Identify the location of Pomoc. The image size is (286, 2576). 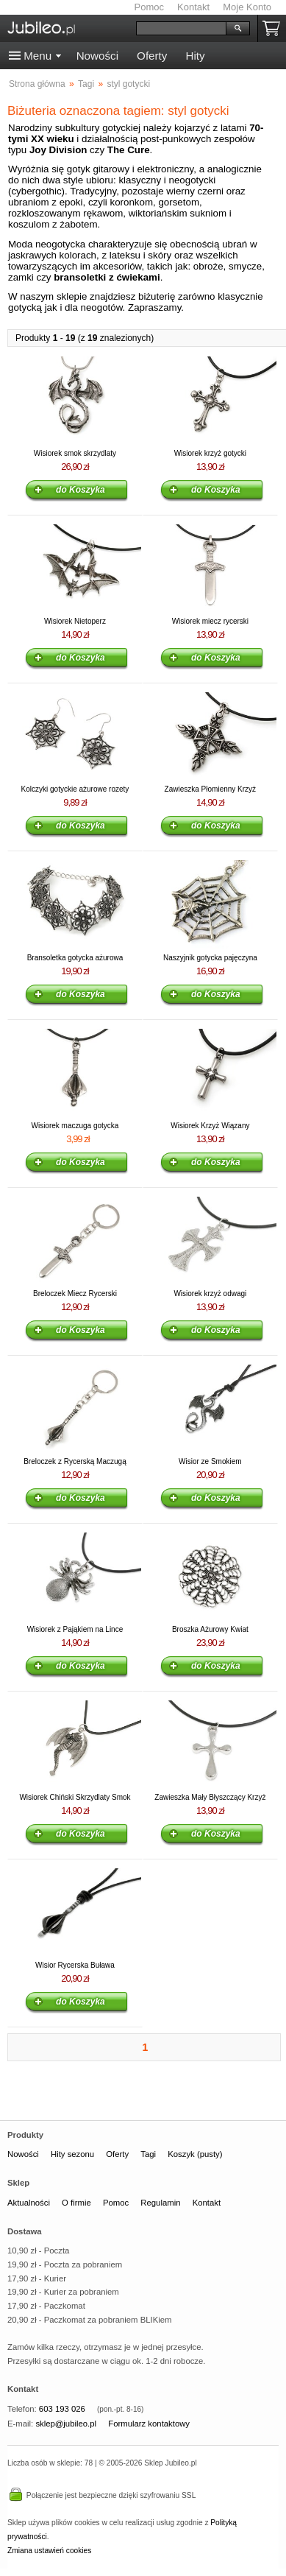
(149, 7).